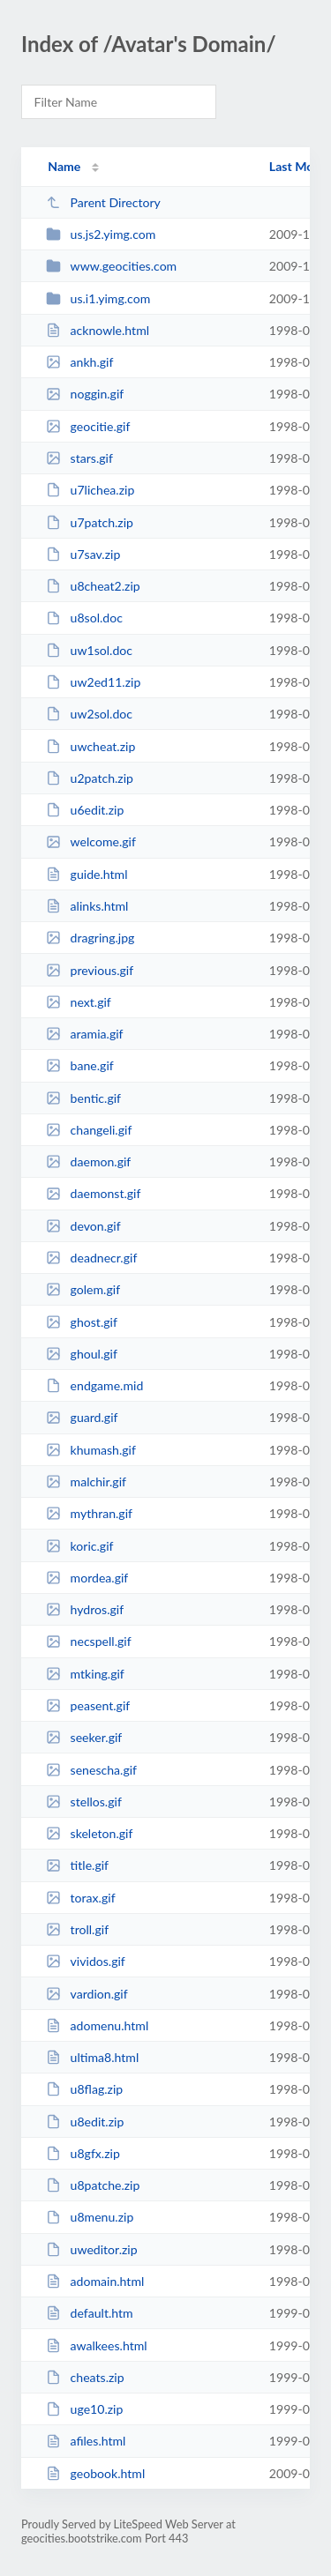 This screenshot has height=2576, width=331. What do you see at coordinates (103, 202) in the screenshot?
I see `Parent Directory` at bounding box center [103, 202].